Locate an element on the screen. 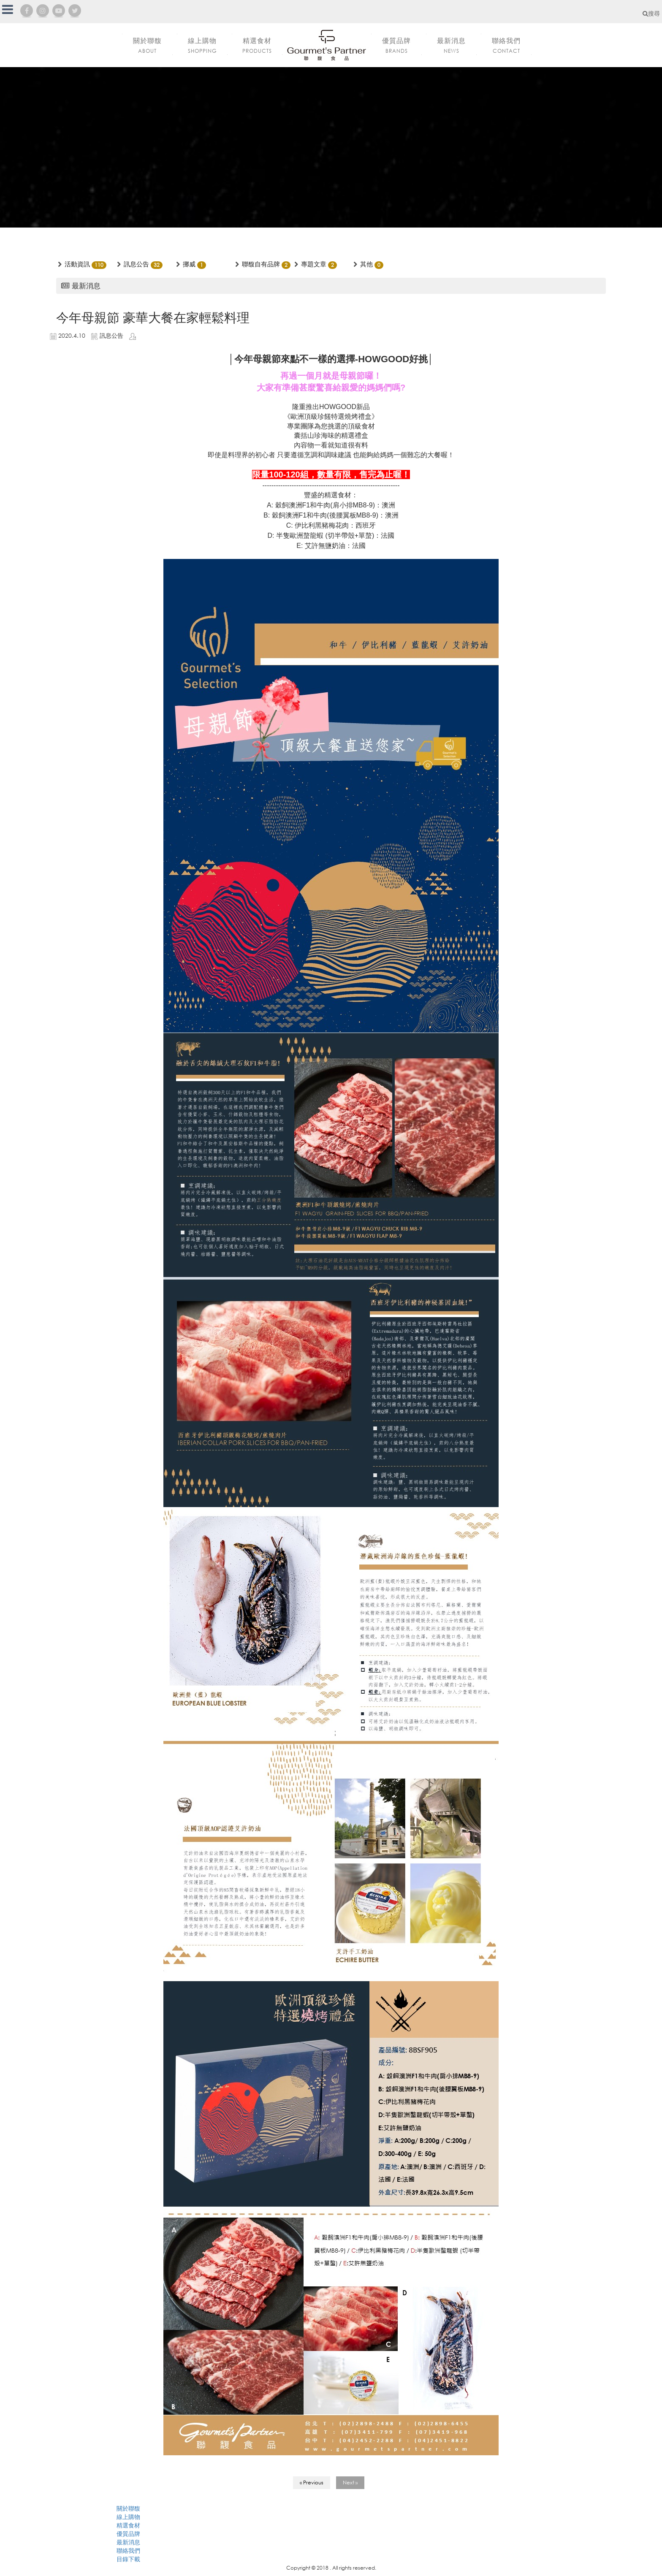  « Previous is located at coordinates (311, 2482).